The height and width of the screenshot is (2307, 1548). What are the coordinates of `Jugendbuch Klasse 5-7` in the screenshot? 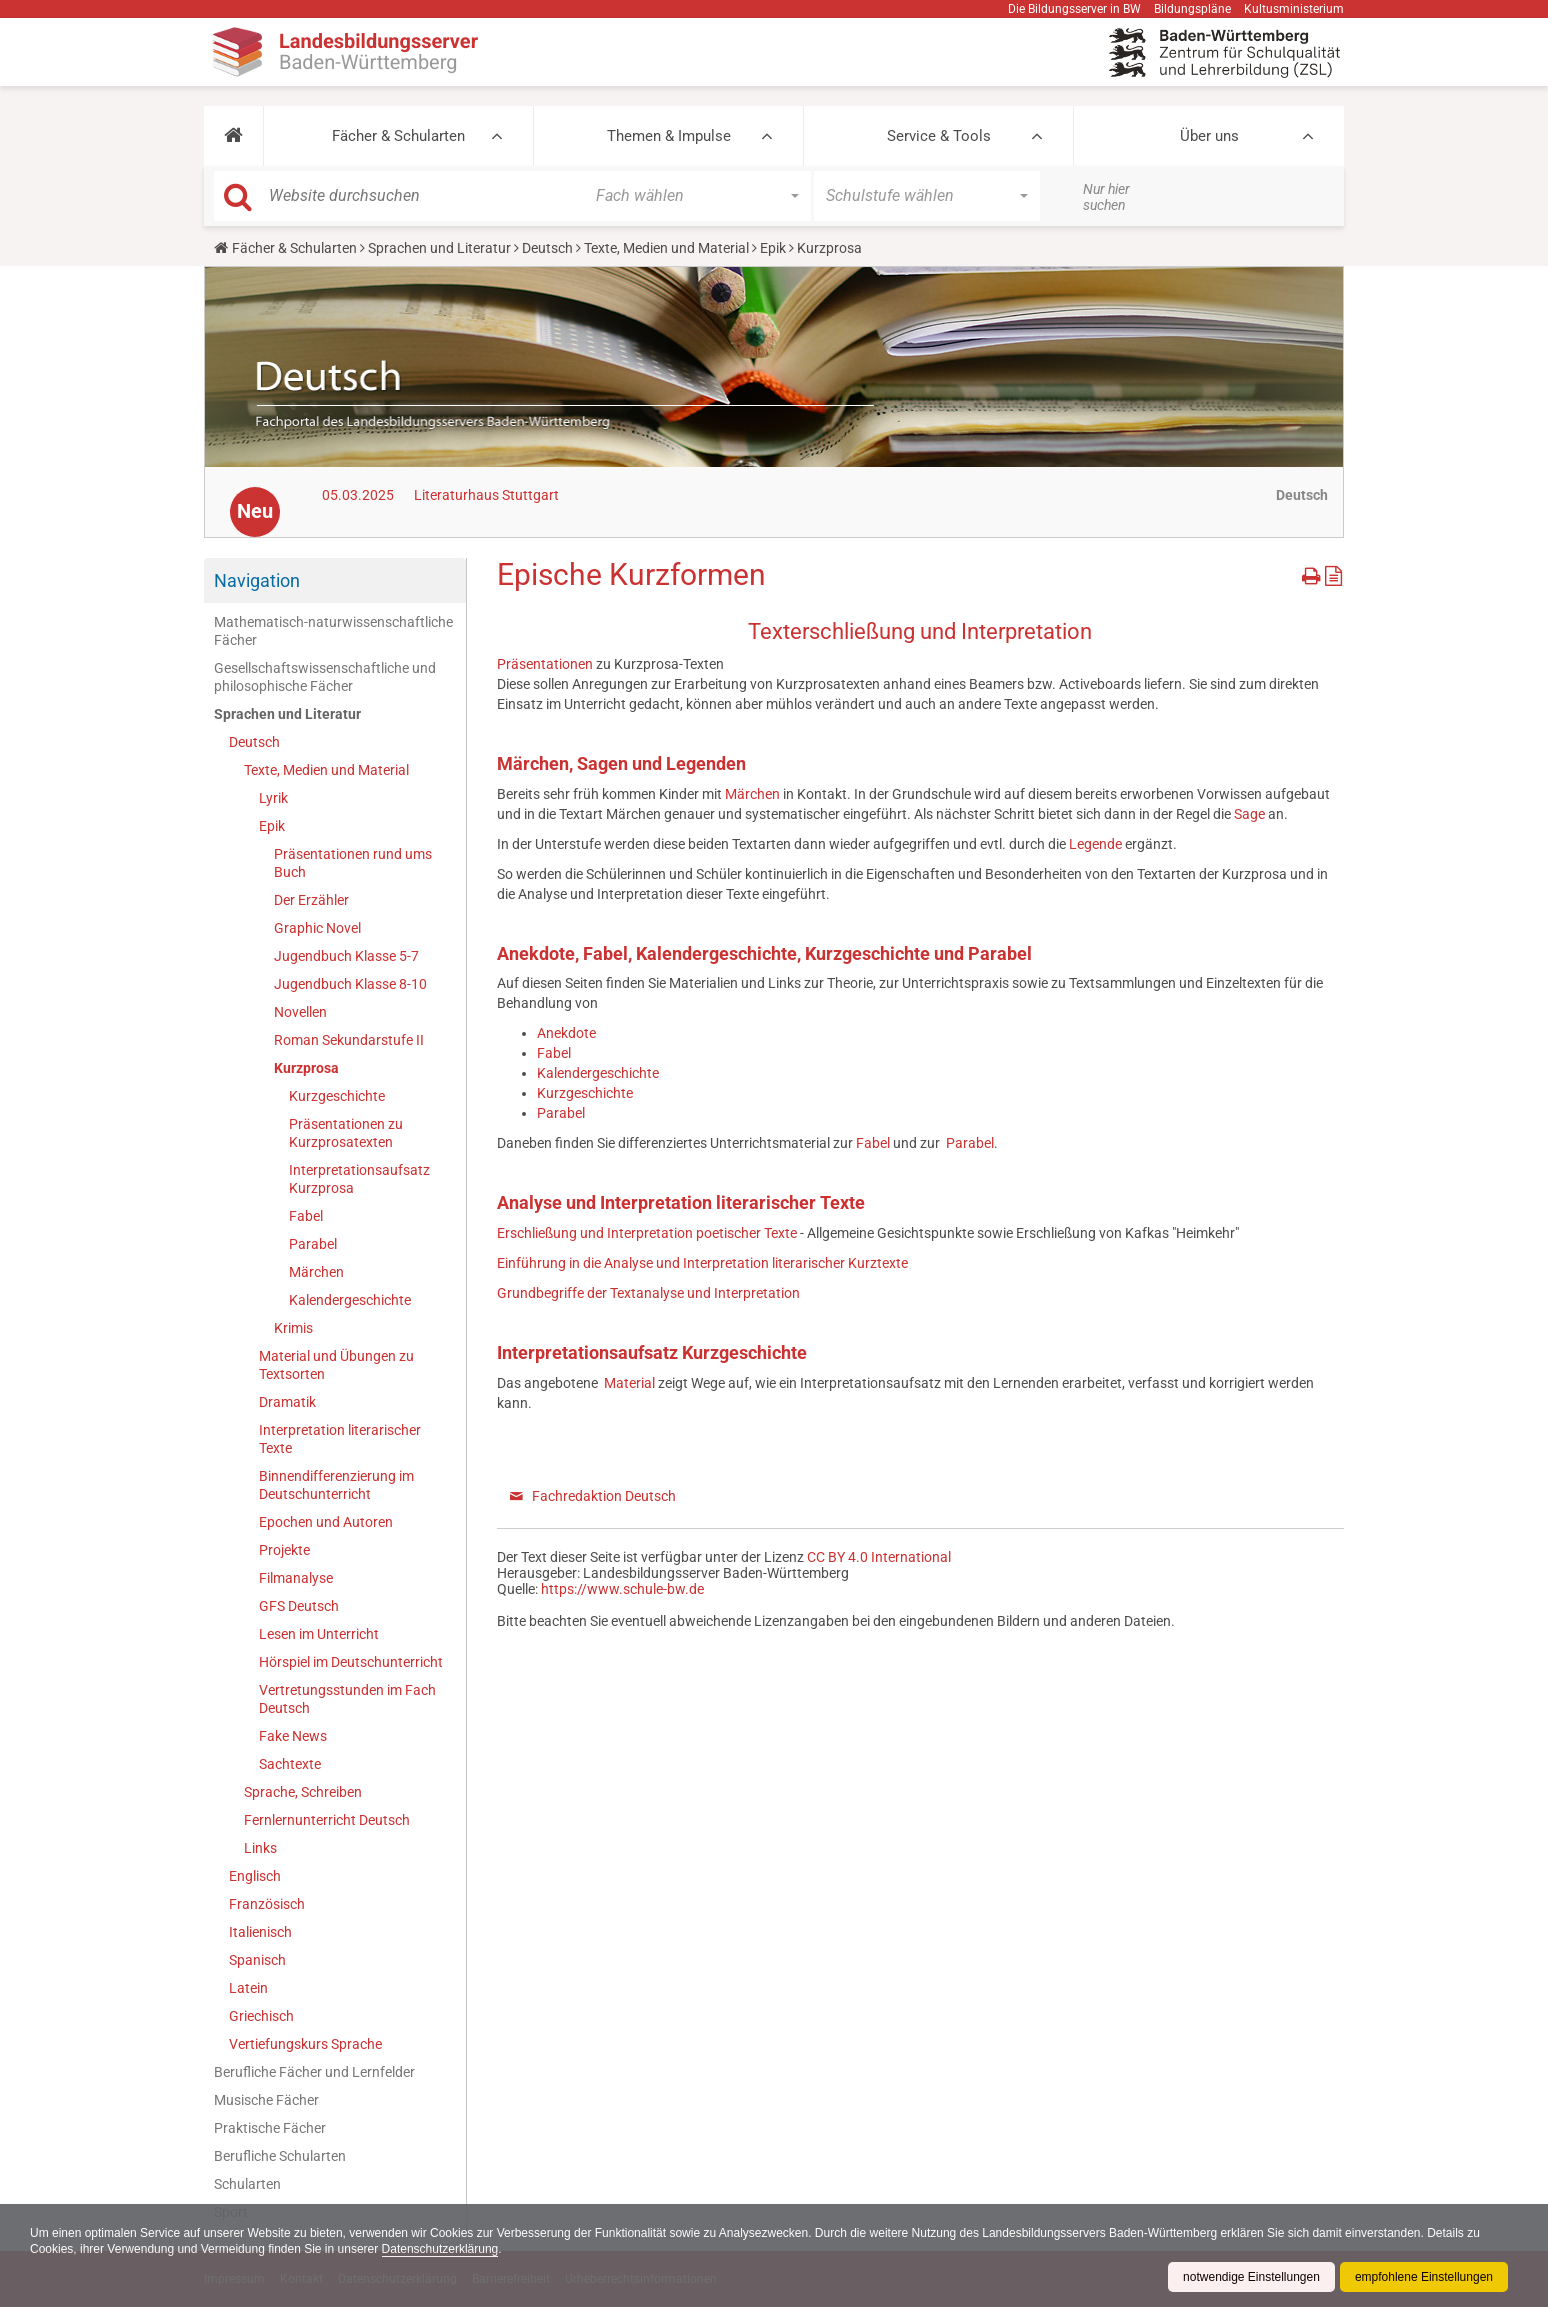 It's located at (346, 956).